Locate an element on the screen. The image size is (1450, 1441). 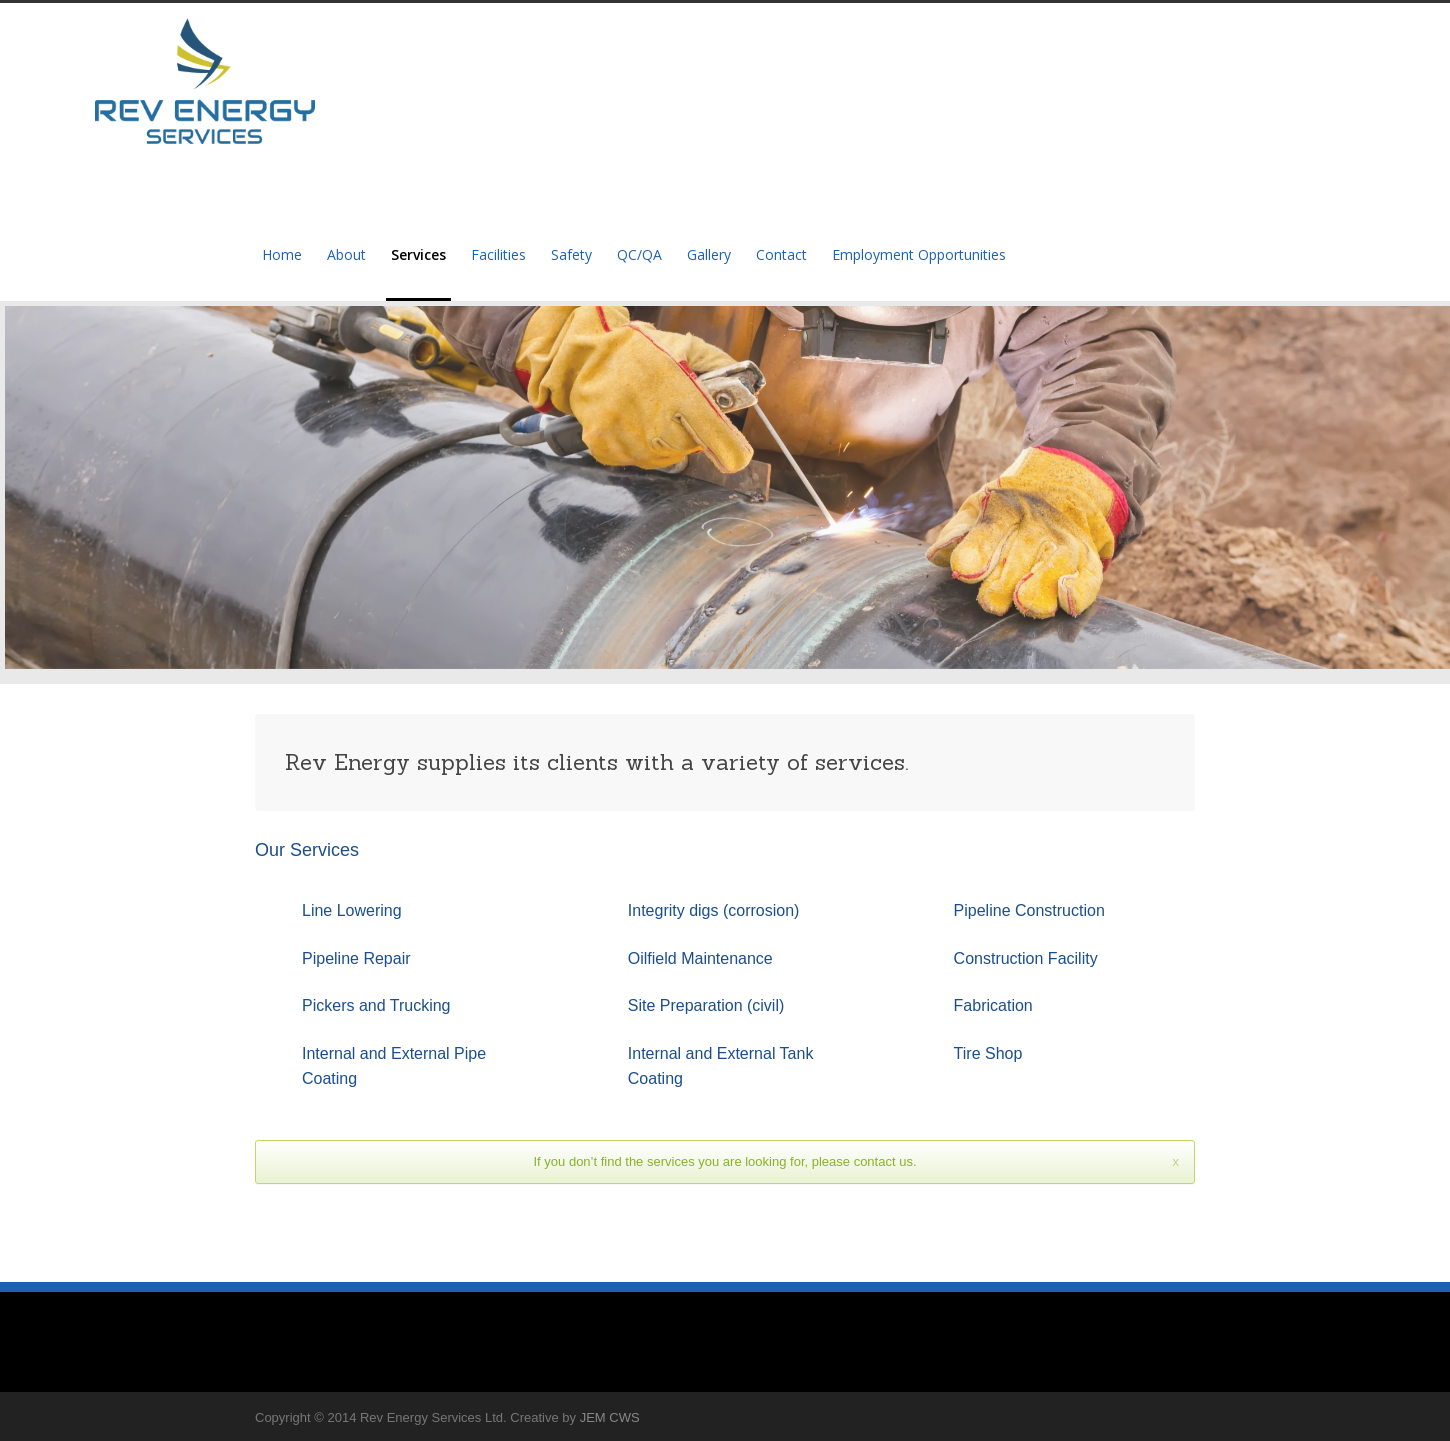
QC/QA is located at coordinates (639, 254).